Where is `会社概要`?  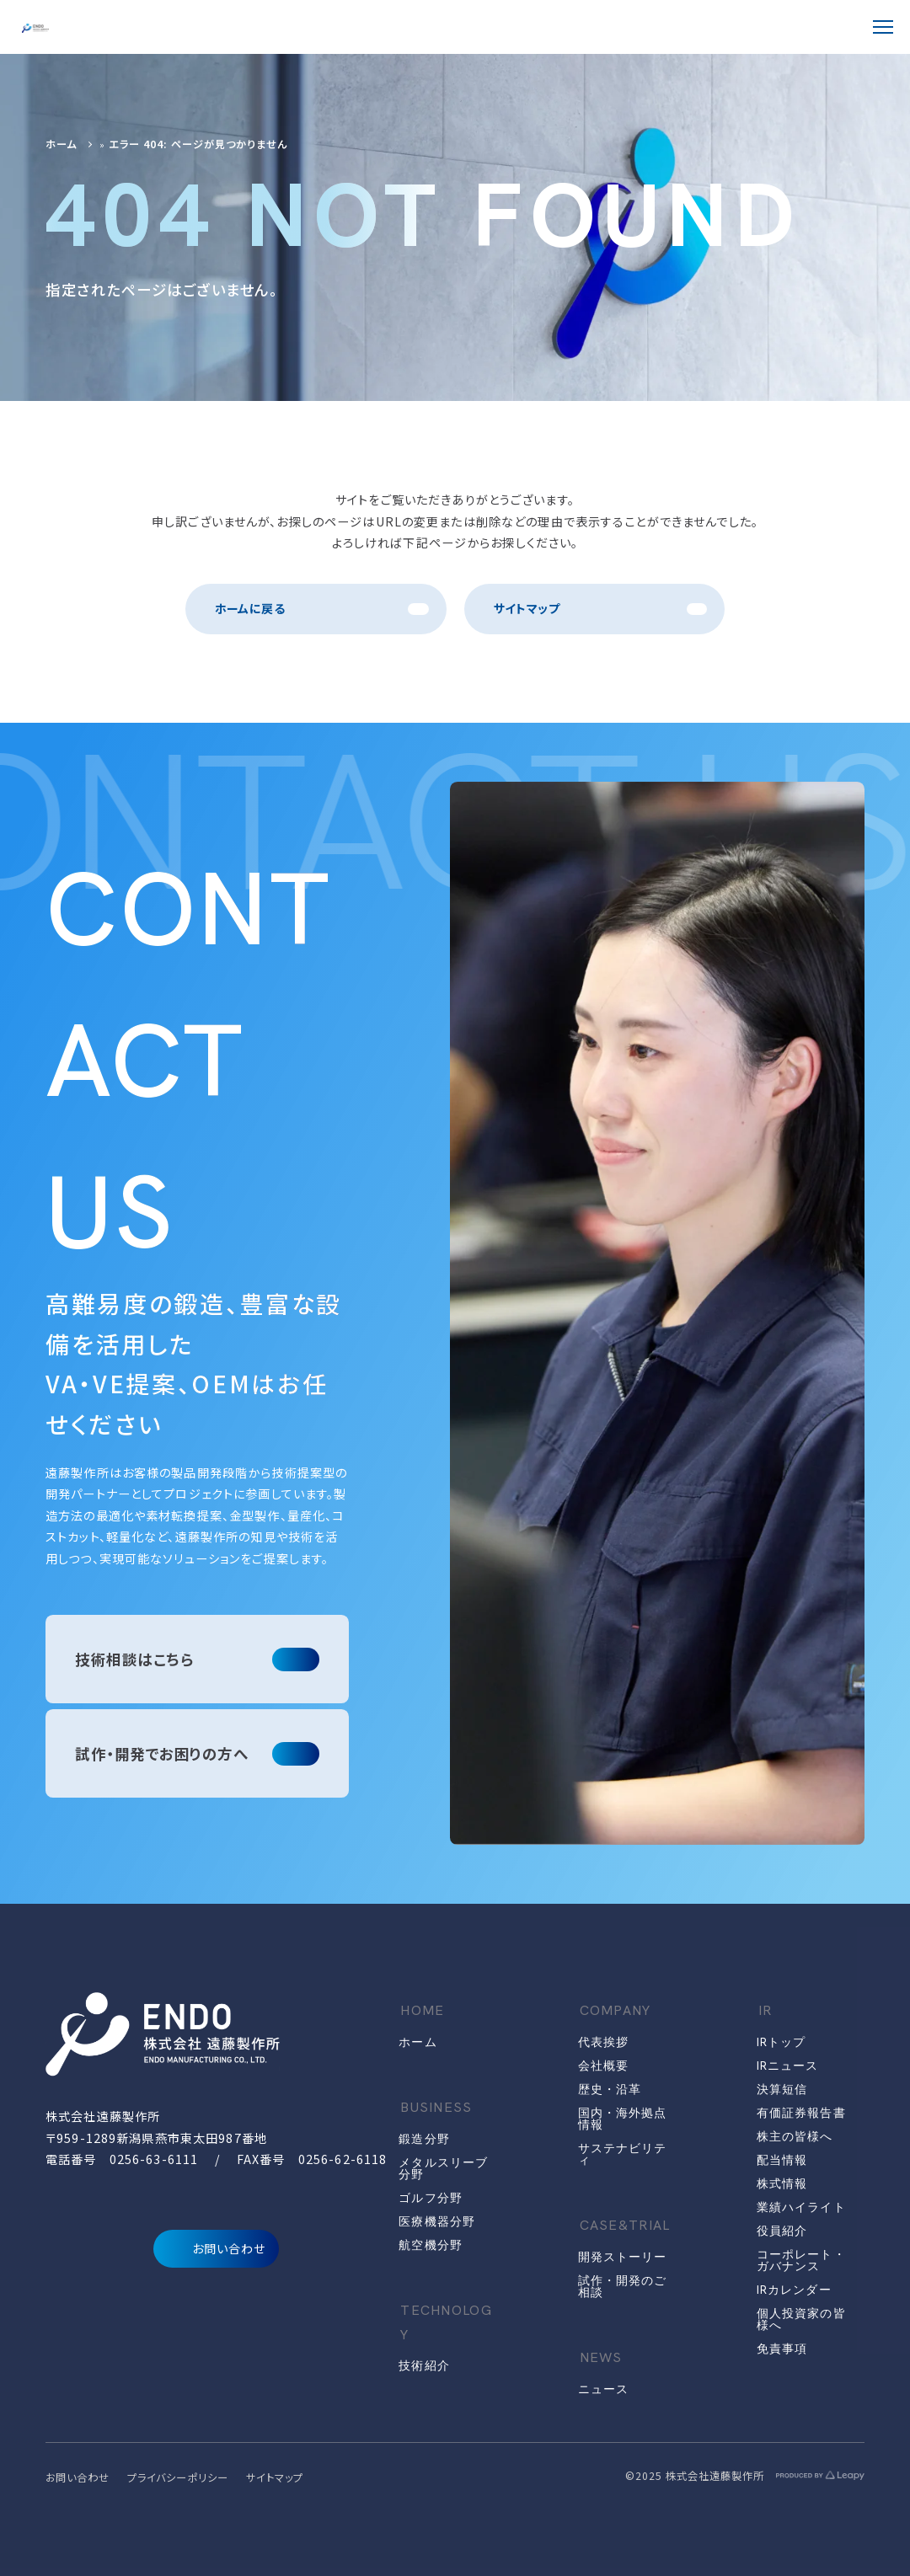
会社概要 is located at coordinates (603, 2065).